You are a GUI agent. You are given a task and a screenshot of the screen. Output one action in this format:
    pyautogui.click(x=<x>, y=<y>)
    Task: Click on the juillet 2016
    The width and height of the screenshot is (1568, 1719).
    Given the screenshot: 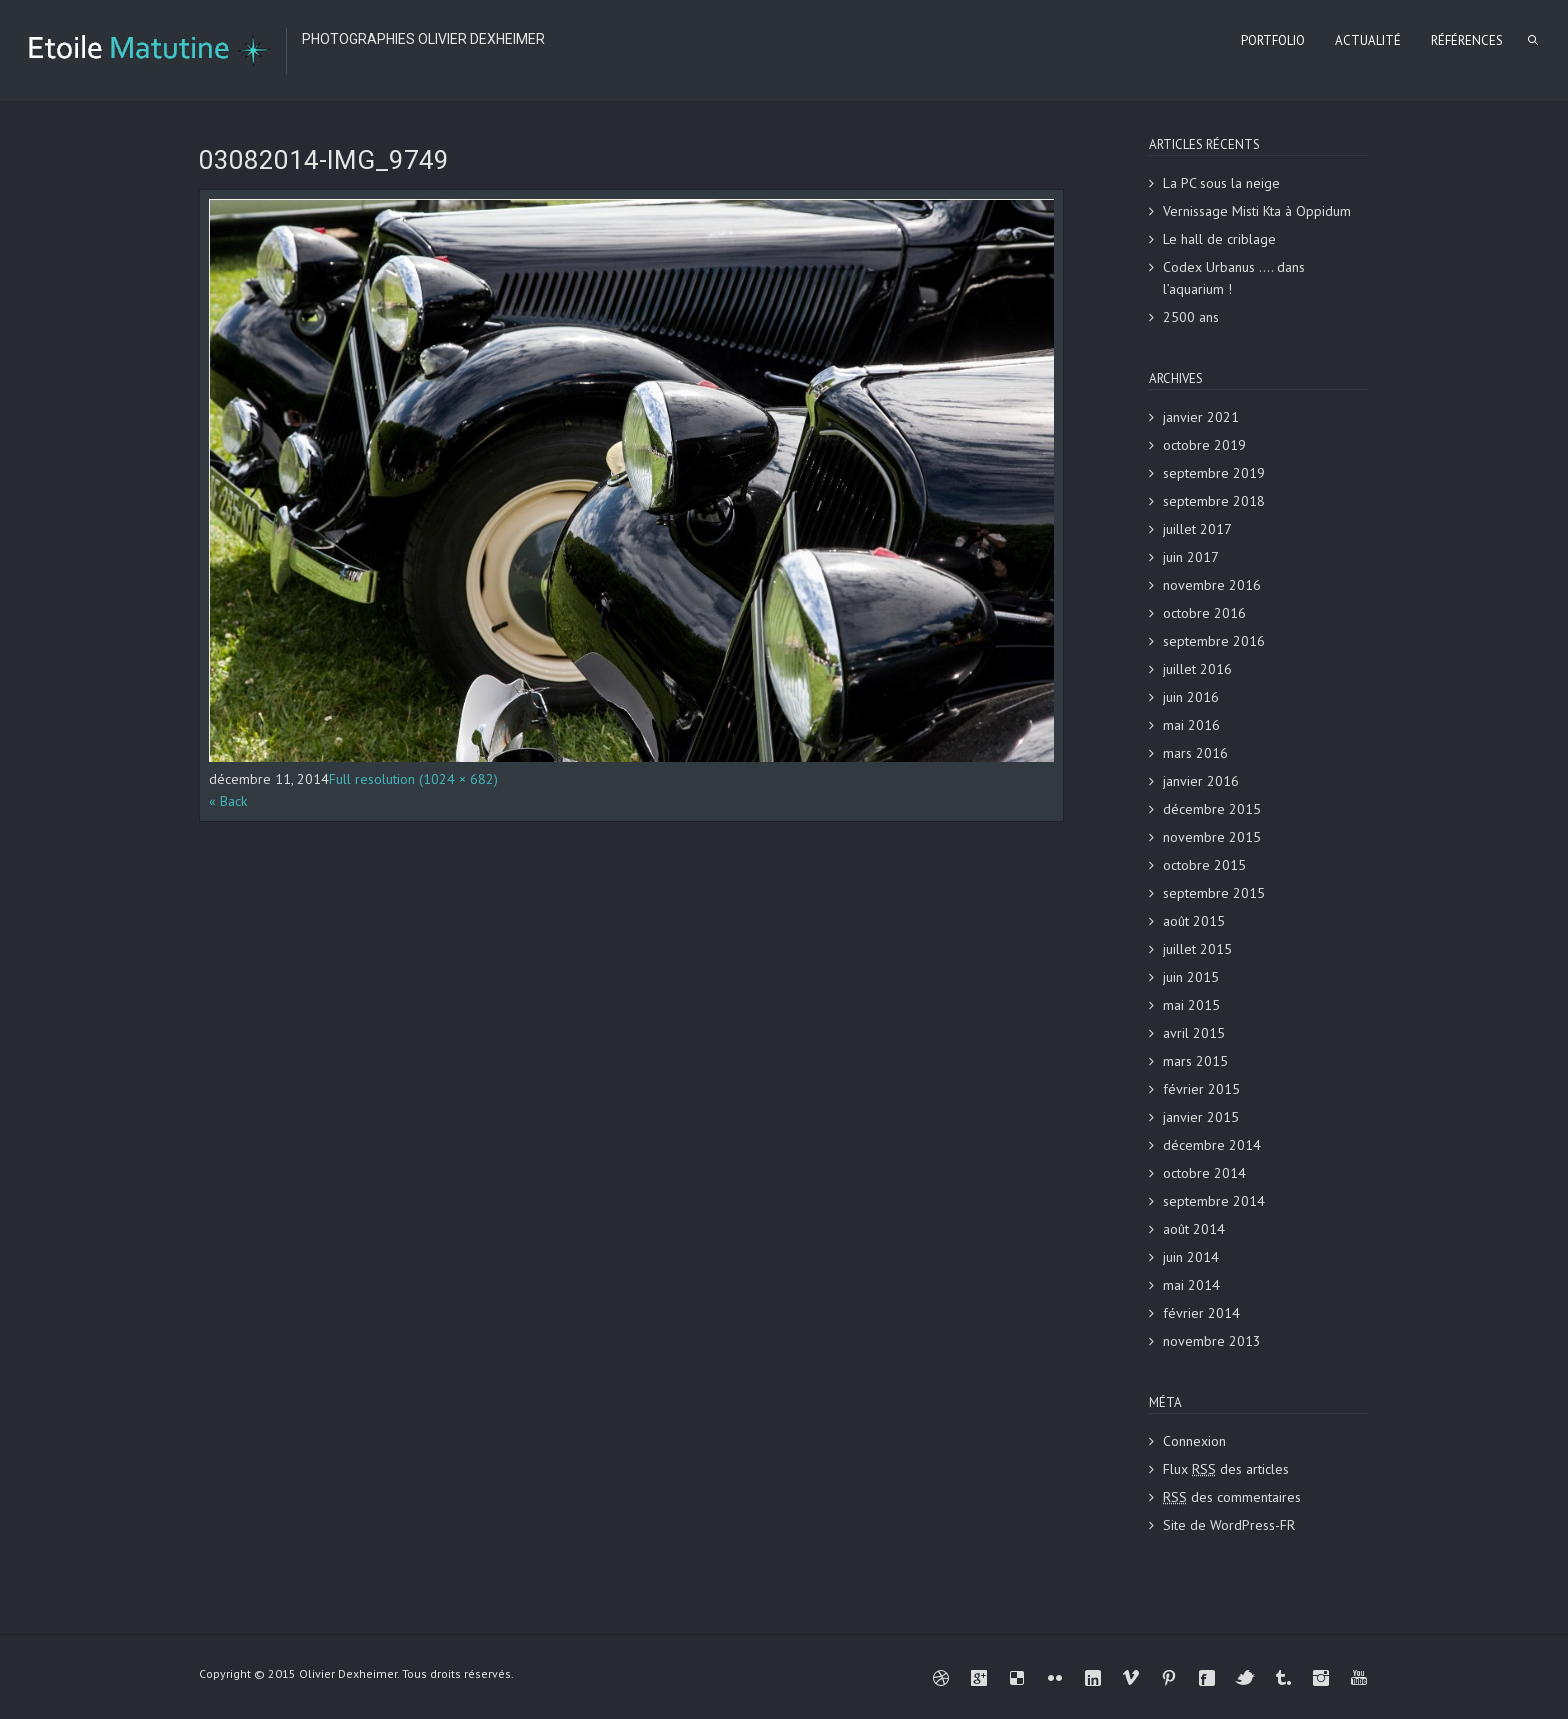 What is the action you would take?
    pyautogui.click(x=1197, y=669)
    